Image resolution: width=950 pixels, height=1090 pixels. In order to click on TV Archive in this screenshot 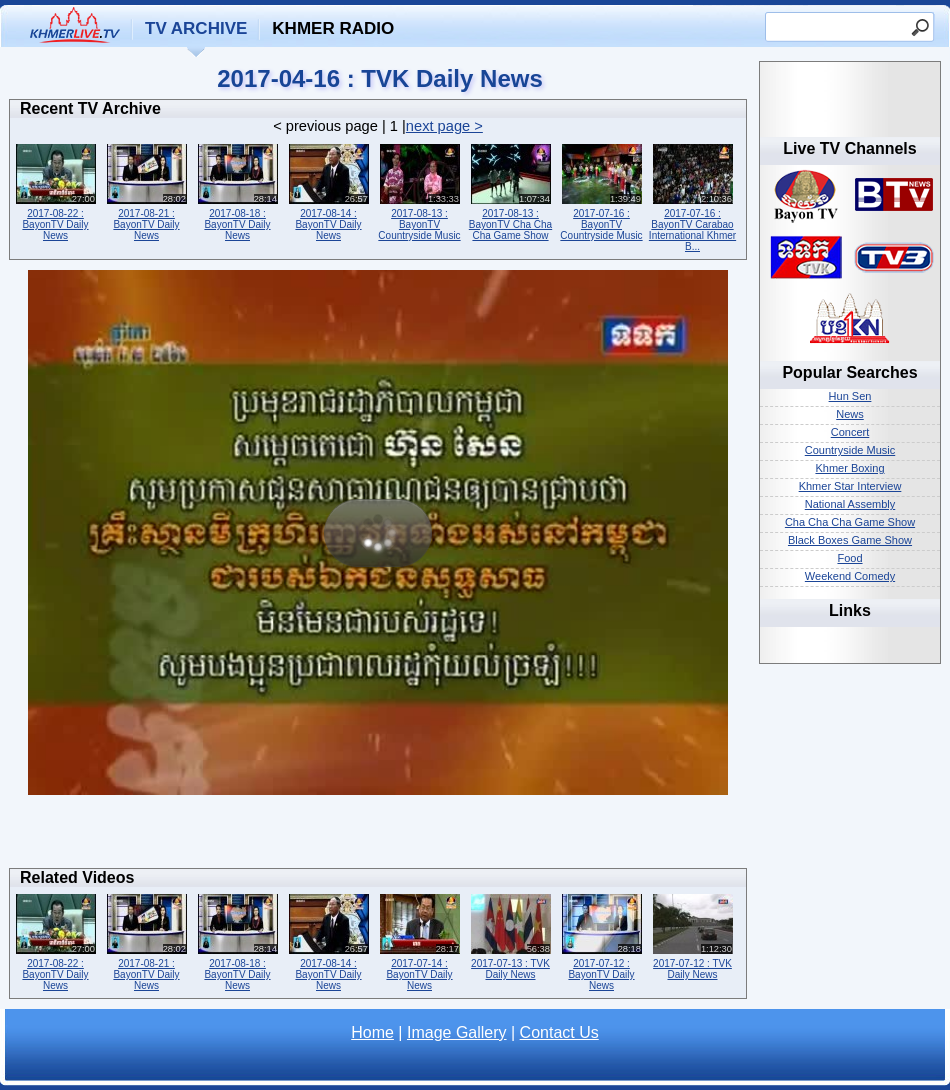, I will do `click(196, 28)`.